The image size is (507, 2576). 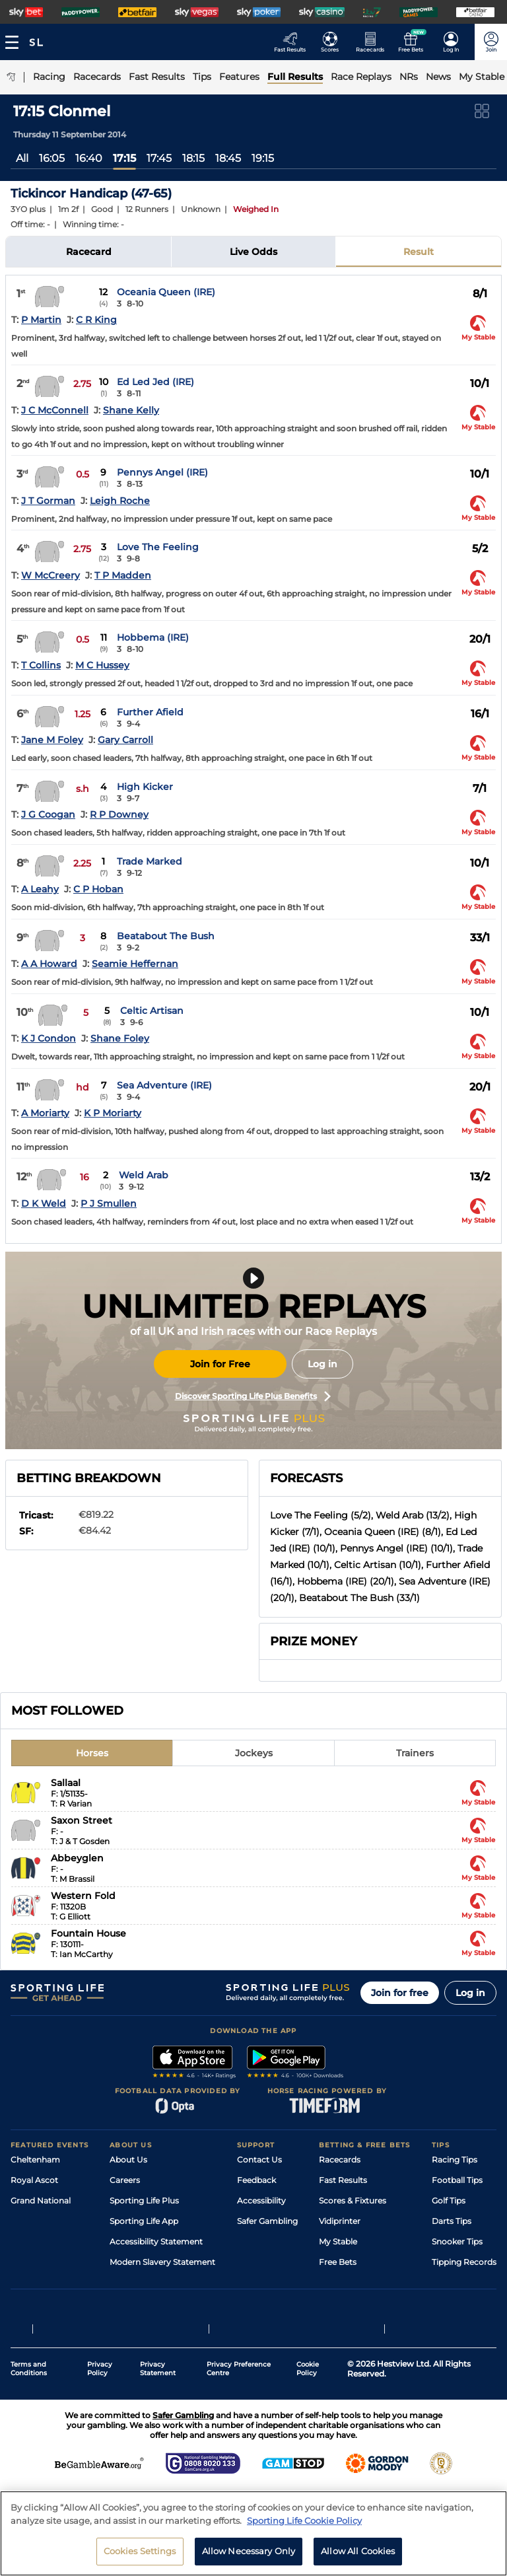 What do you see at coordinates (144, 2200) in the screenshot?
I see `Sporting Life Plus` at bounding box center [144, 2200].